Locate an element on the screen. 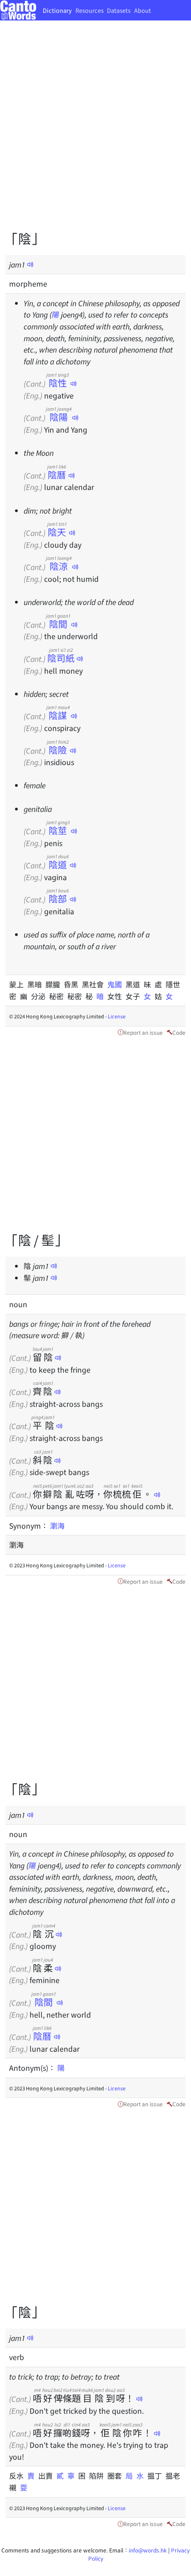 This screenshot has width=191, height=2576. 陰司紙 is located at coordinates (61, 657).